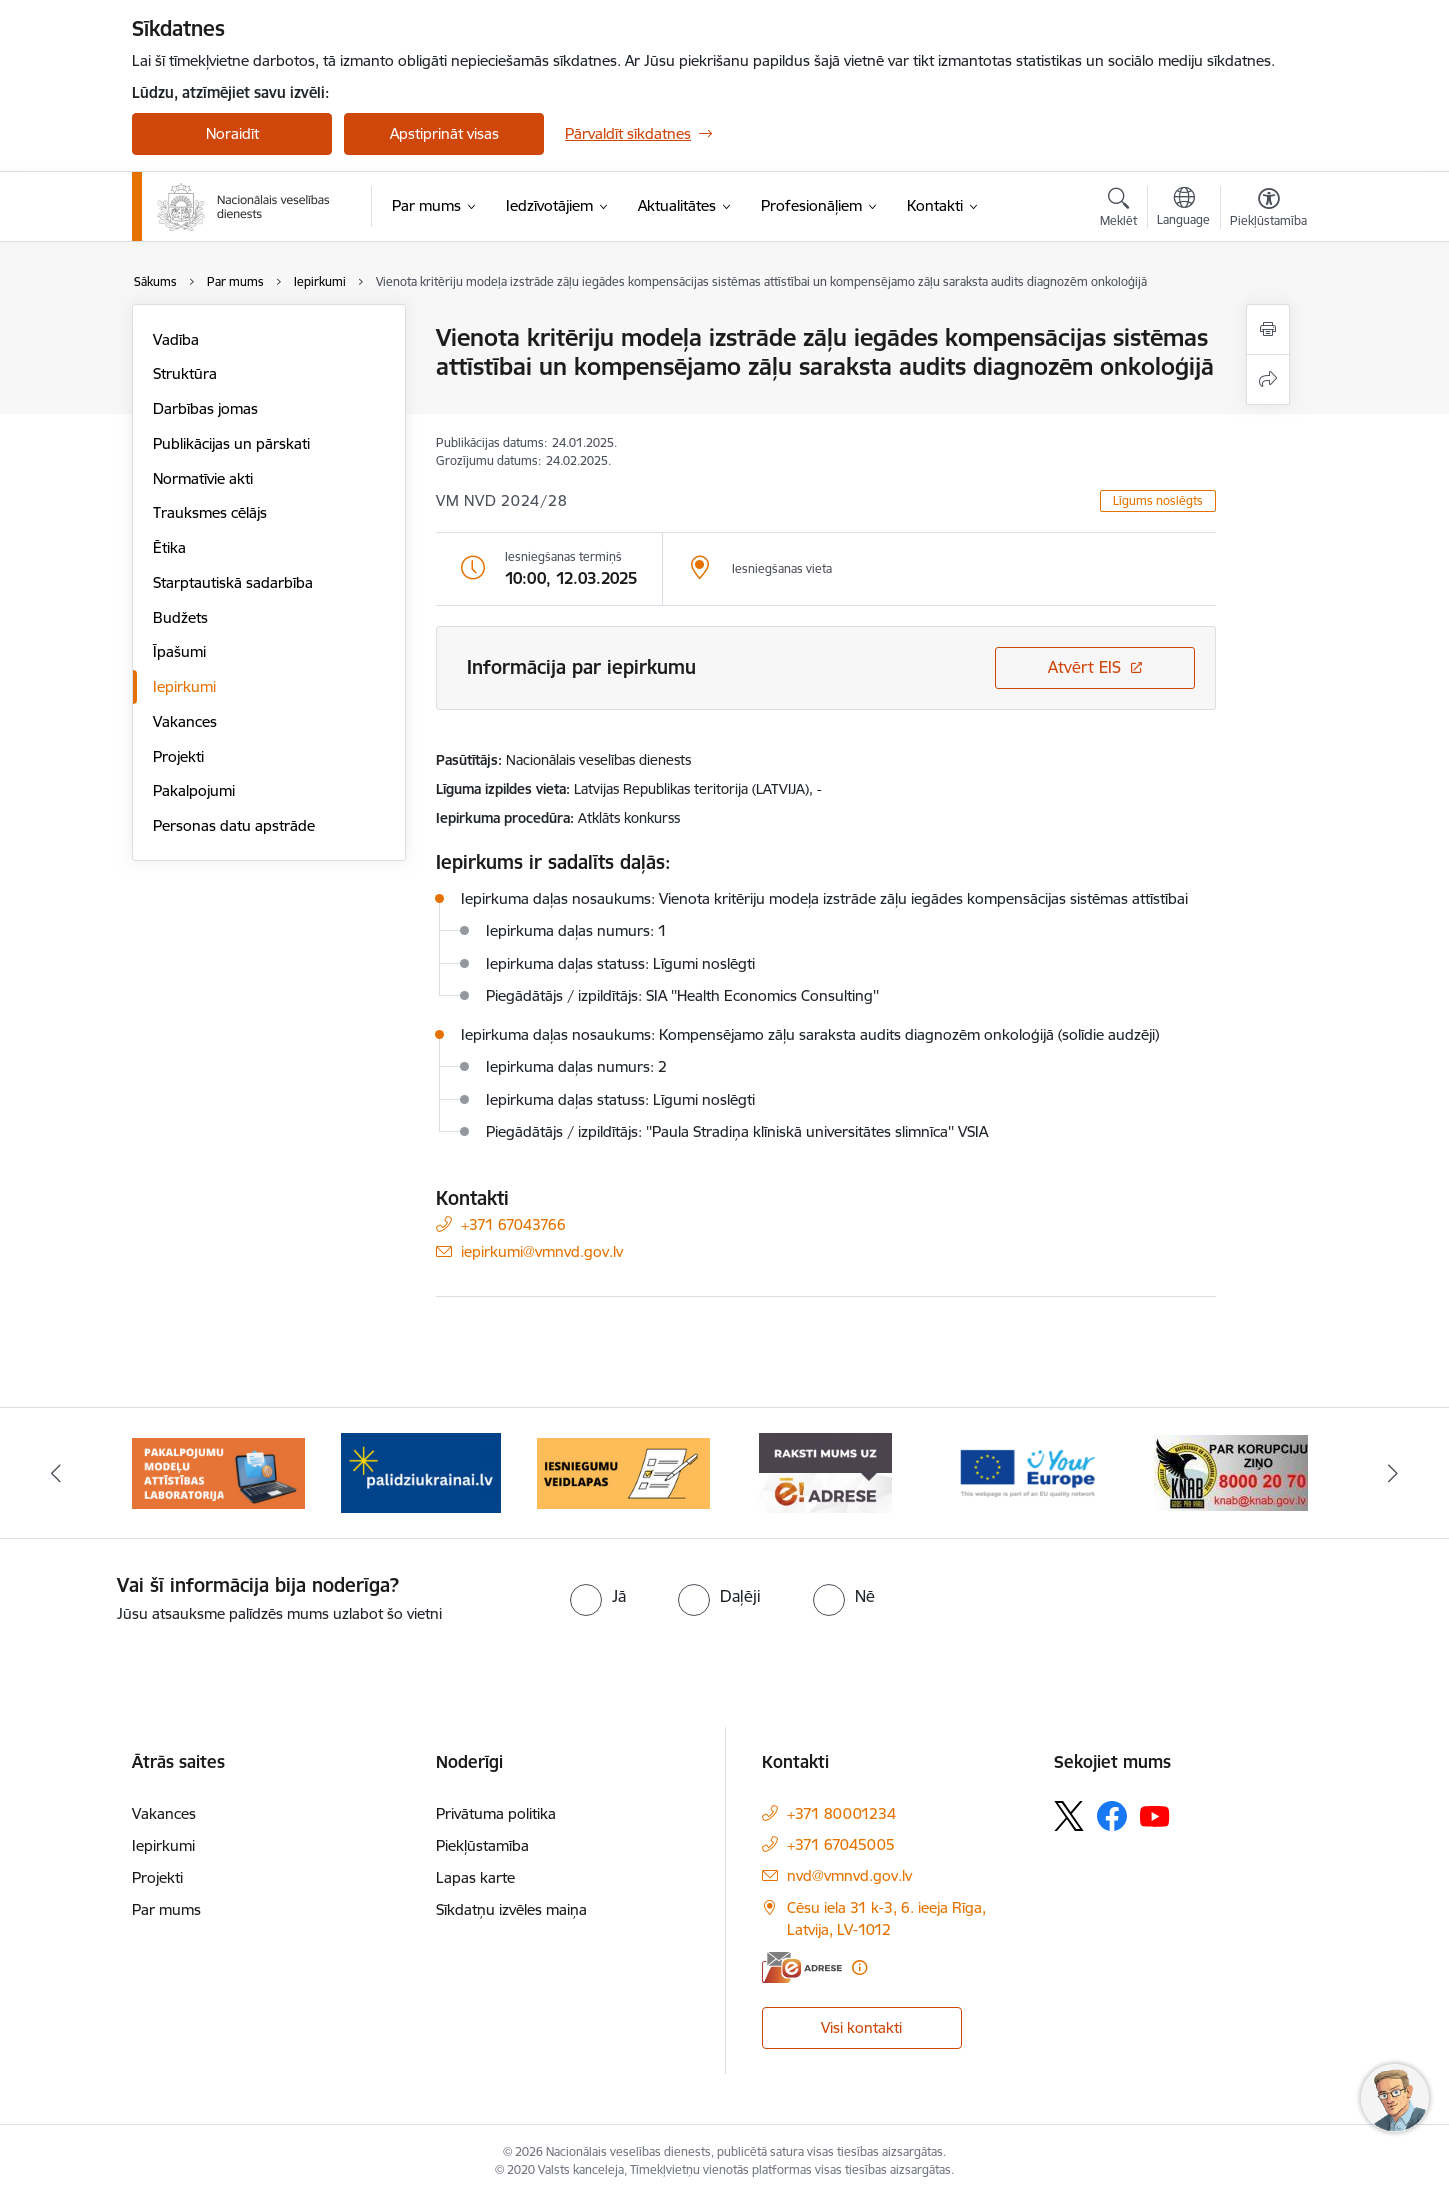 The width and height of the screenshot is (1449, 2200). What do you see at coordinates (194, 790) in the screenshot?
I see `Pakalpojumi` at bounding box center [194, 790].